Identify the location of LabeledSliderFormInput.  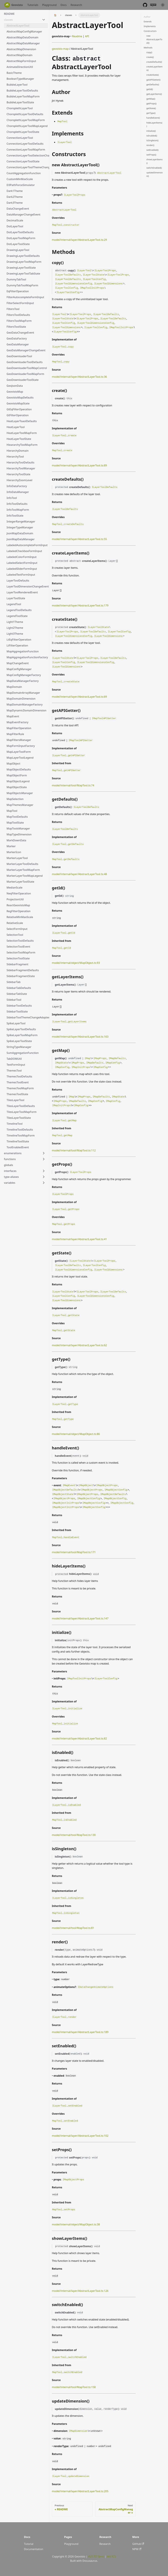
(22, 569).